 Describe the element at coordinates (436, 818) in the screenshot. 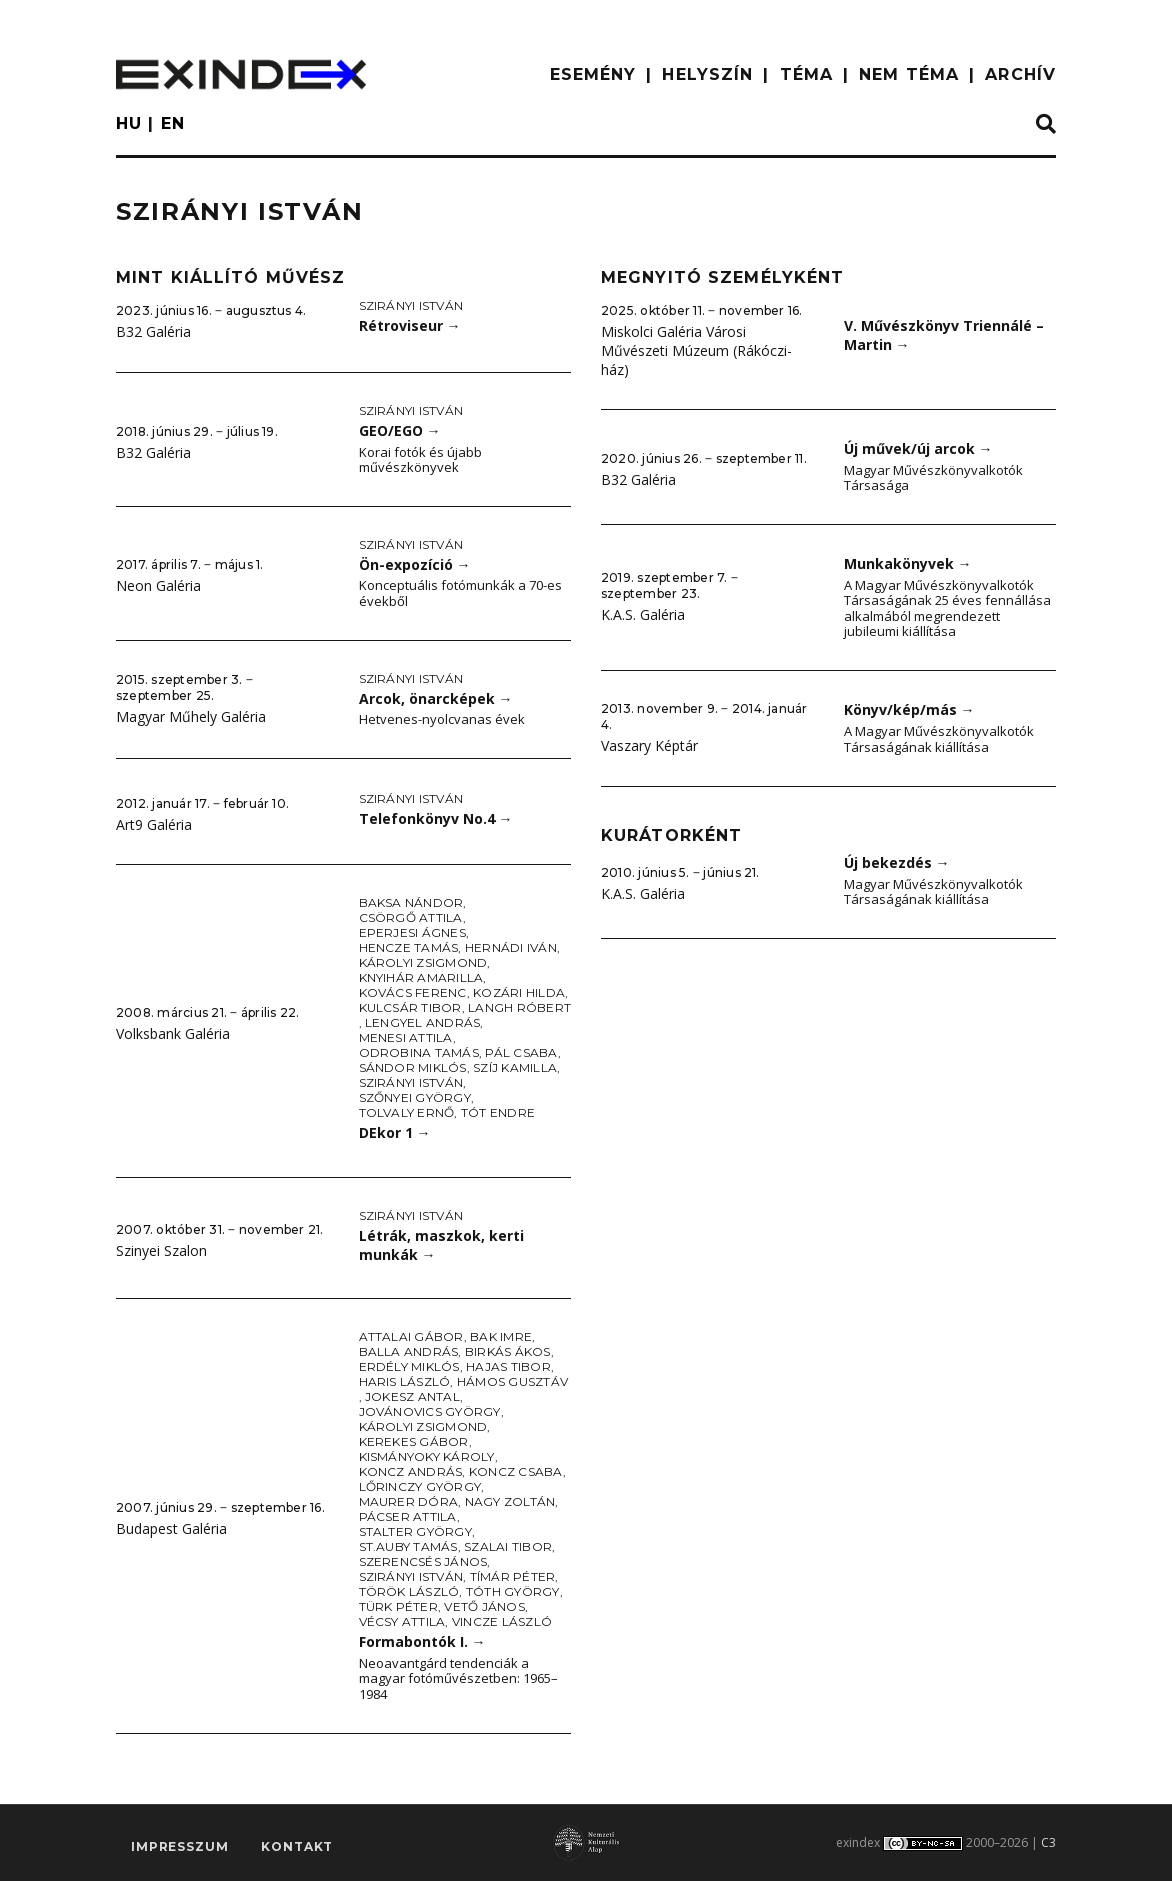

I see `Telefonkönyv No.4` at that location.